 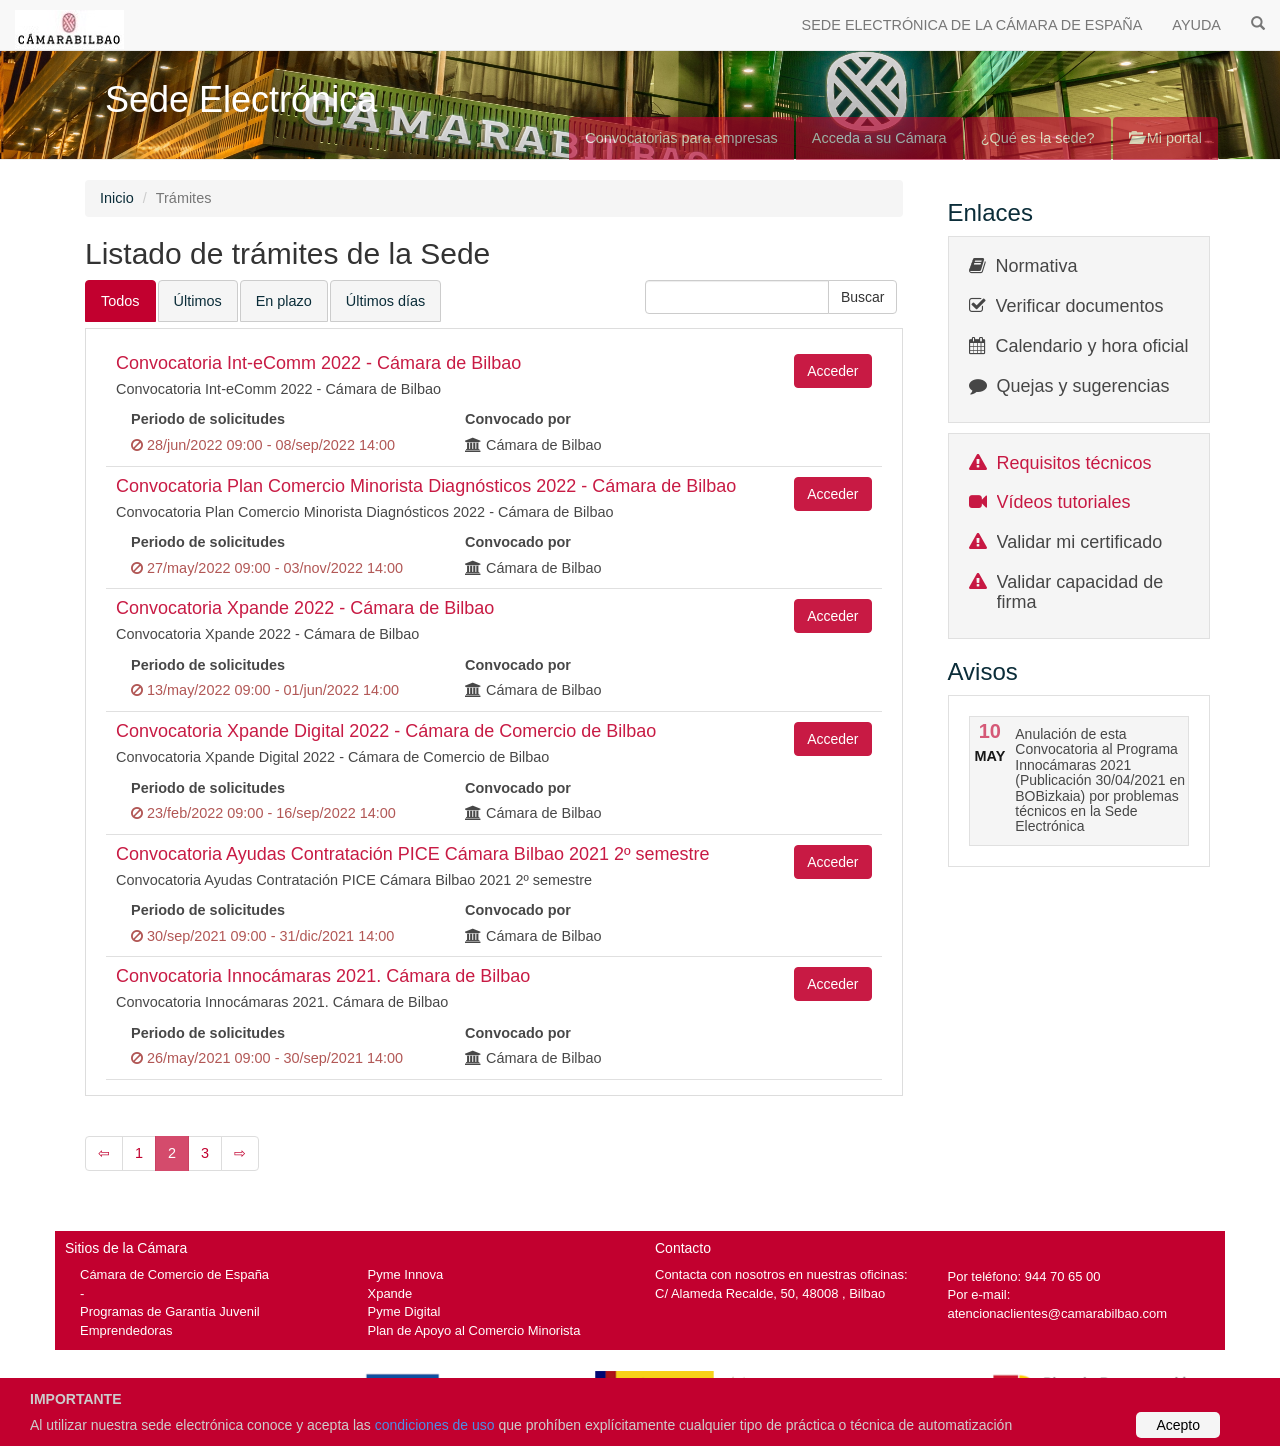 What do you see at coordinates (170, 1311) in the screenshot?
I see `Programas de Garantía Juvenil` at bounding box center [170, 1311].